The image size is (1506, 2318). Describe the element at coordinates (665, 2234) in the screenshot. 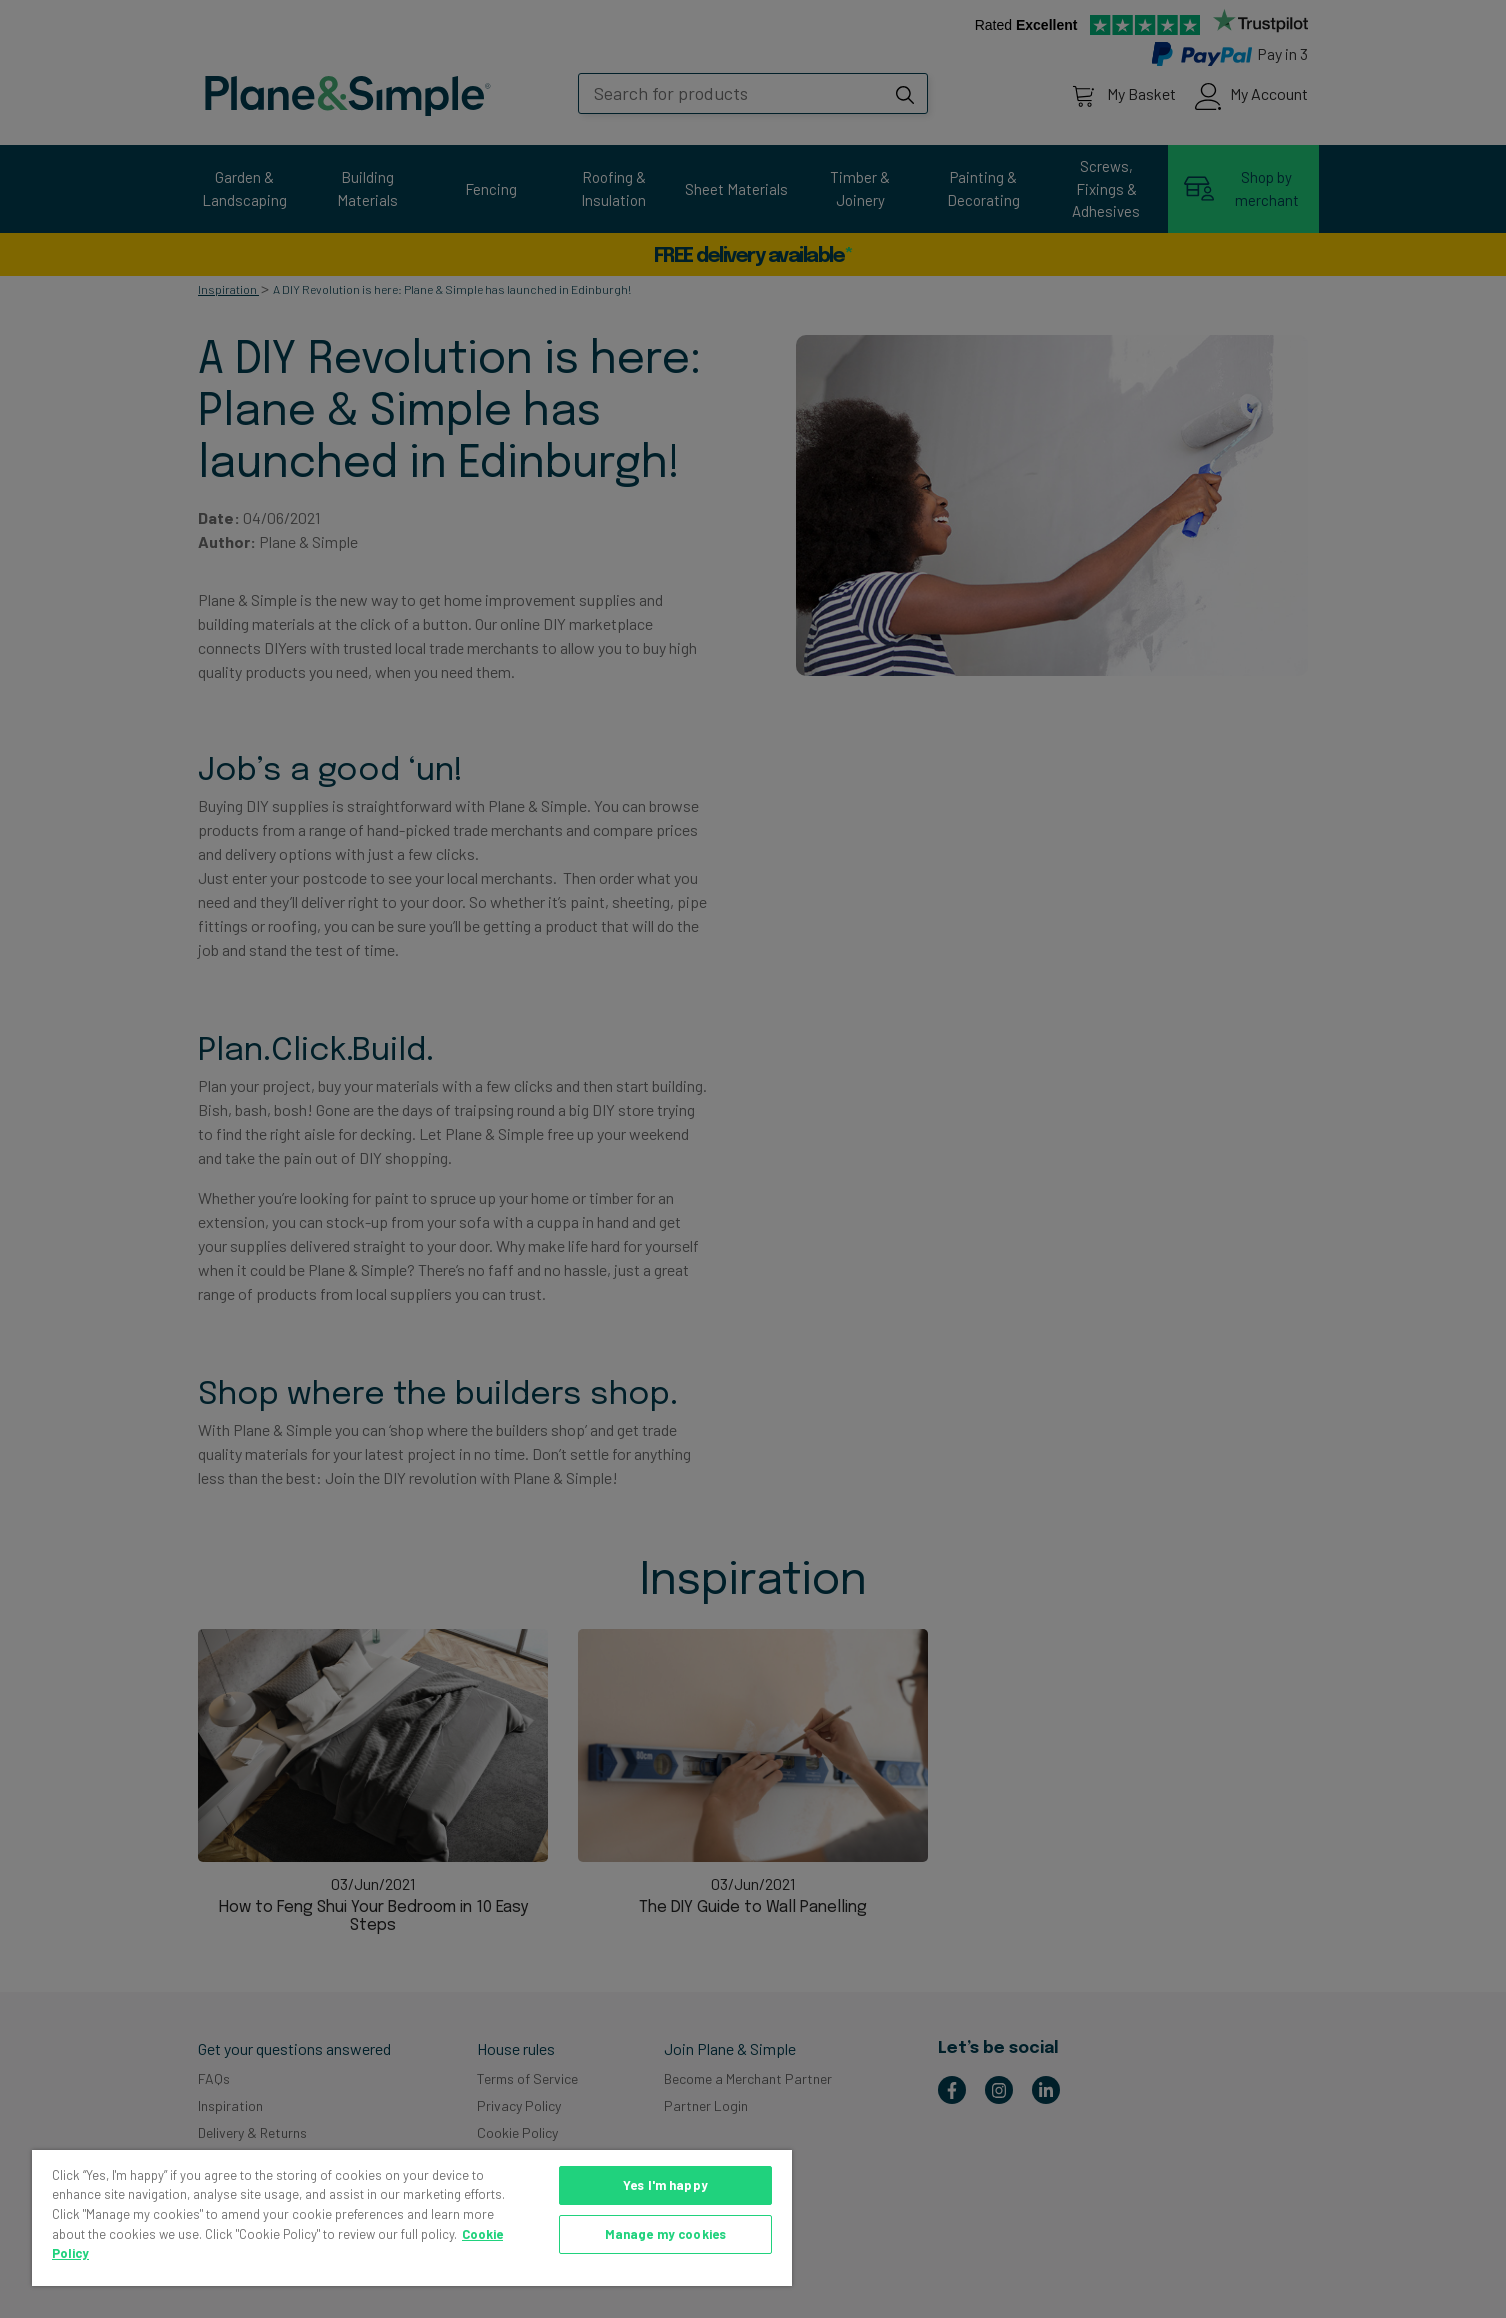

I see `Manage my cookies` at that location.